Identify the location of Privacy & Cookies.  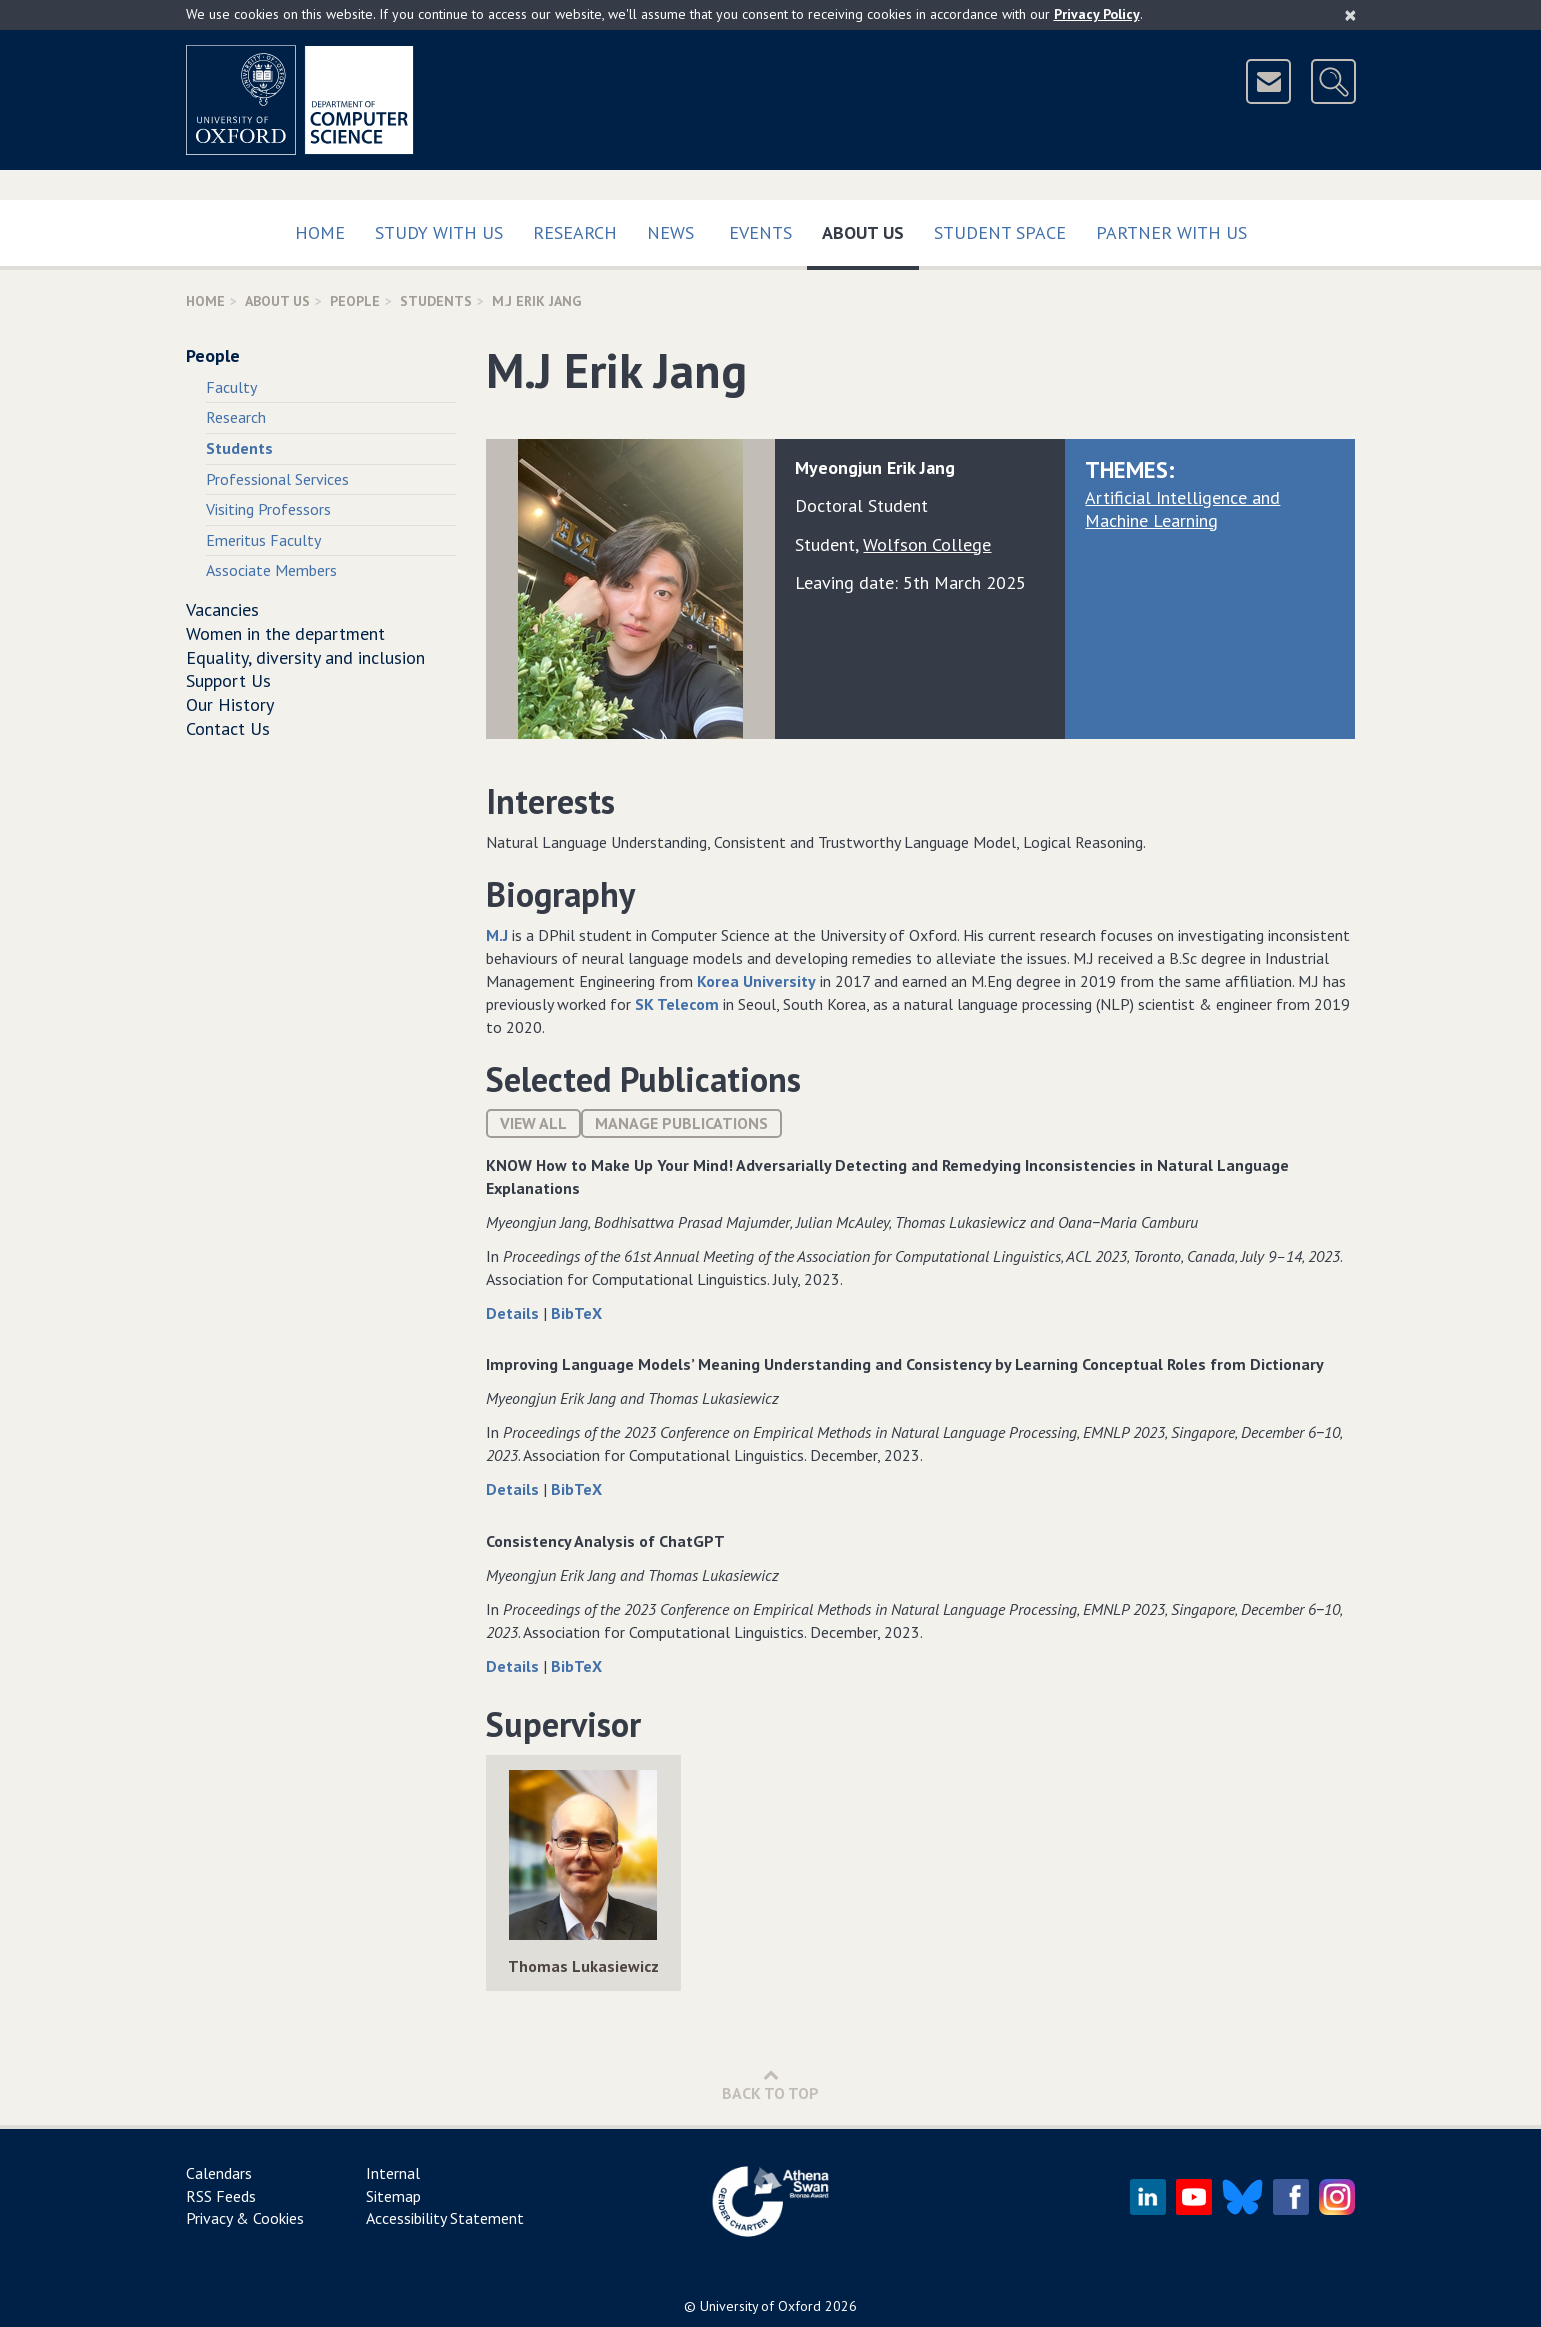
(245, 2218).